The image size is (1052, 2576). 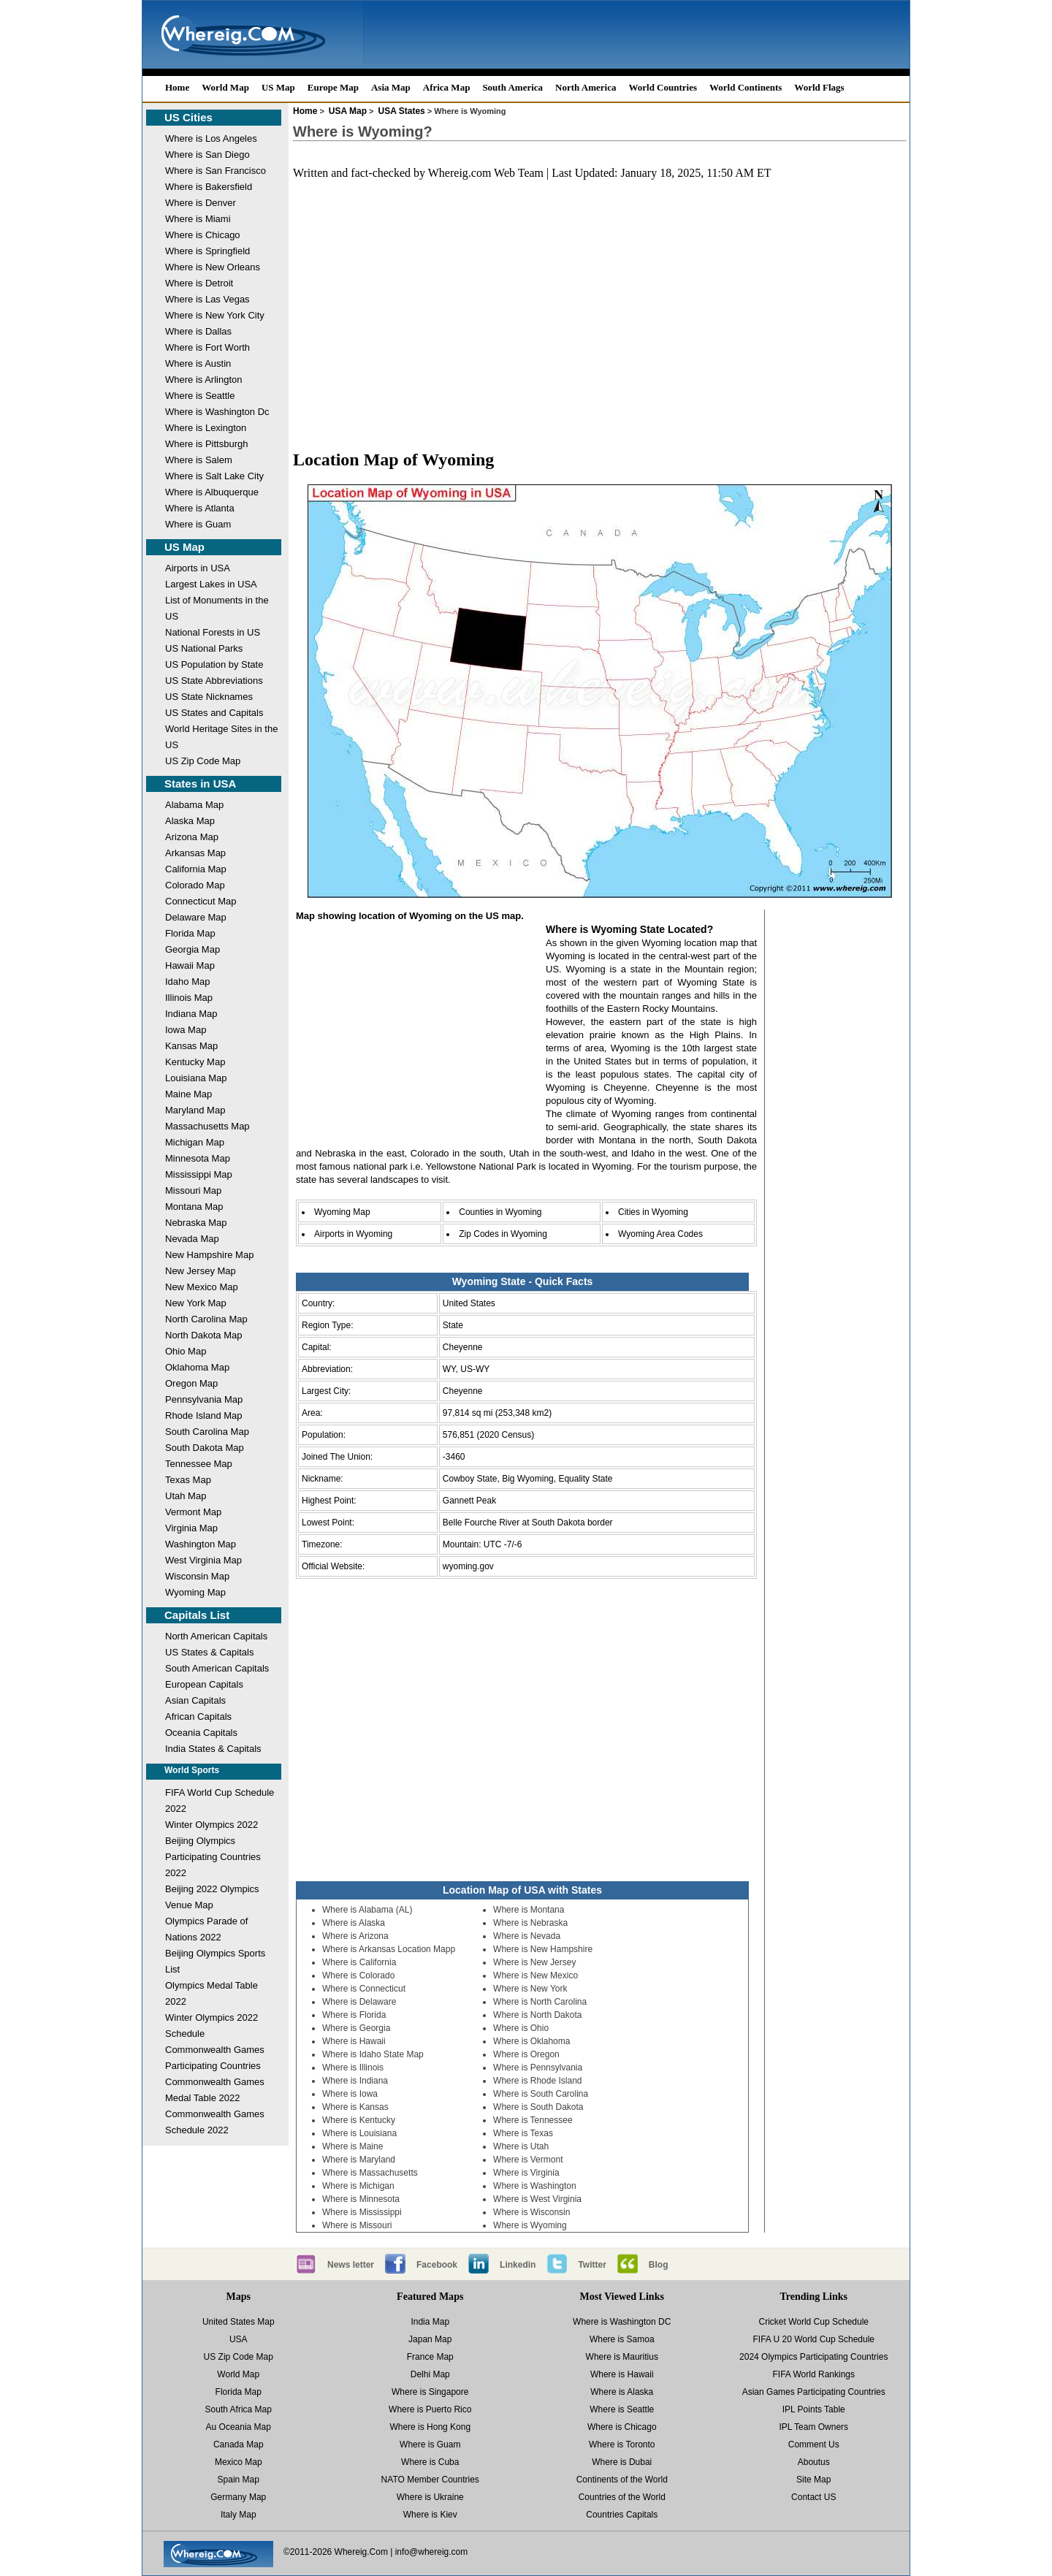 What do you see at coordinates (198, 459) in the screenshot?
I see `Where is Salem` at bounding box center [198, 459].